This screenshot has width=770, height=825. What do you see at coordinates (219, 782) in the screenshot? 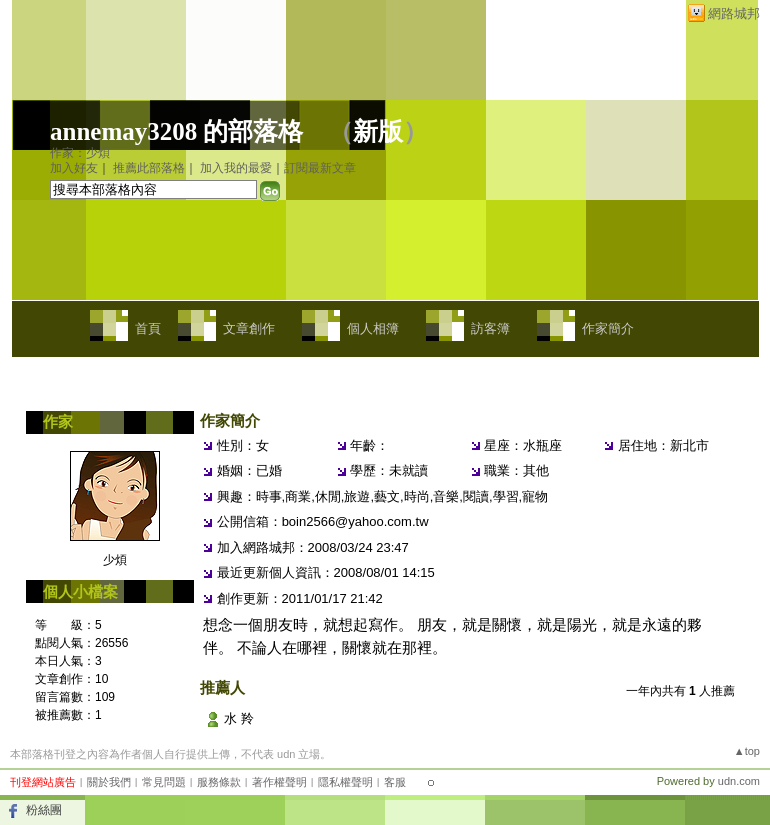
I see `服務條款` at bounding box center [219, 782].